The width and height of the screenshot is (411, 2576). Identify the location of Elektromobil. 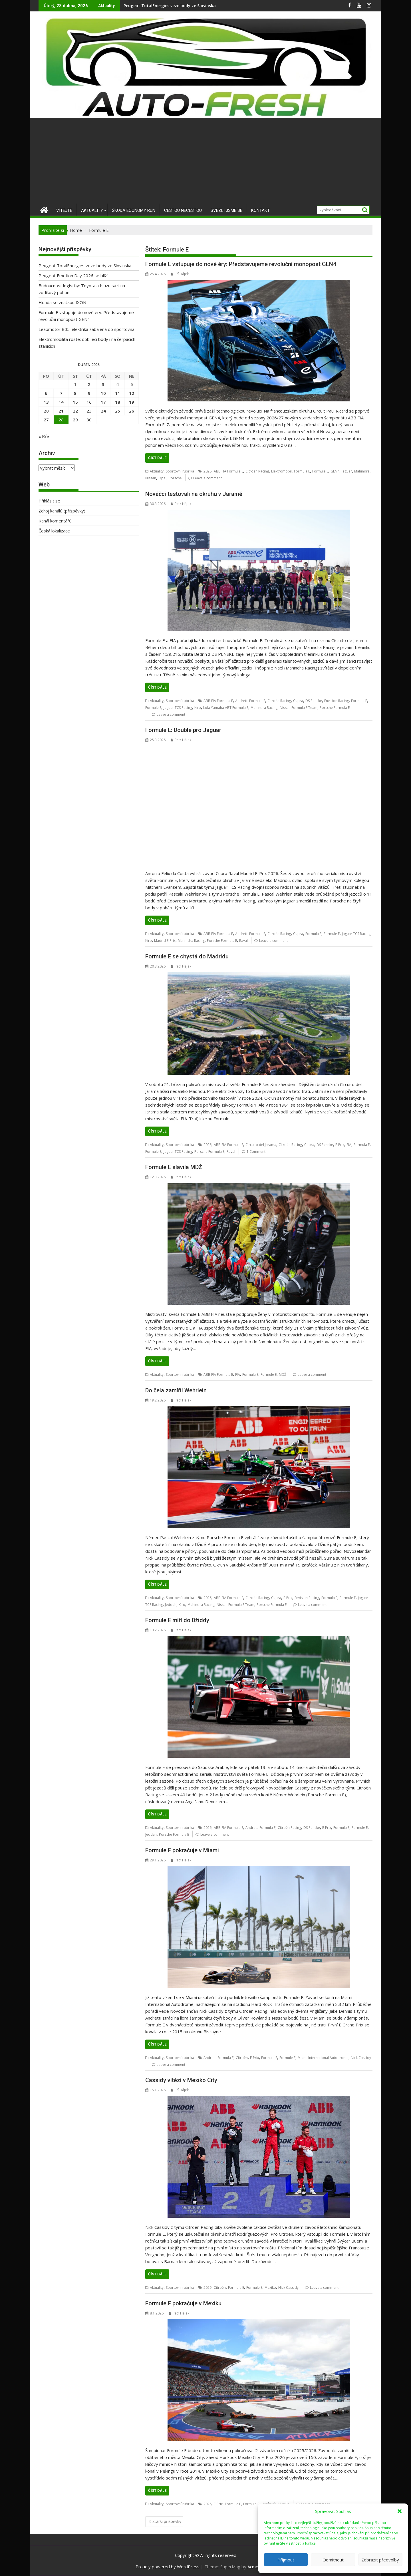
(281, 471).